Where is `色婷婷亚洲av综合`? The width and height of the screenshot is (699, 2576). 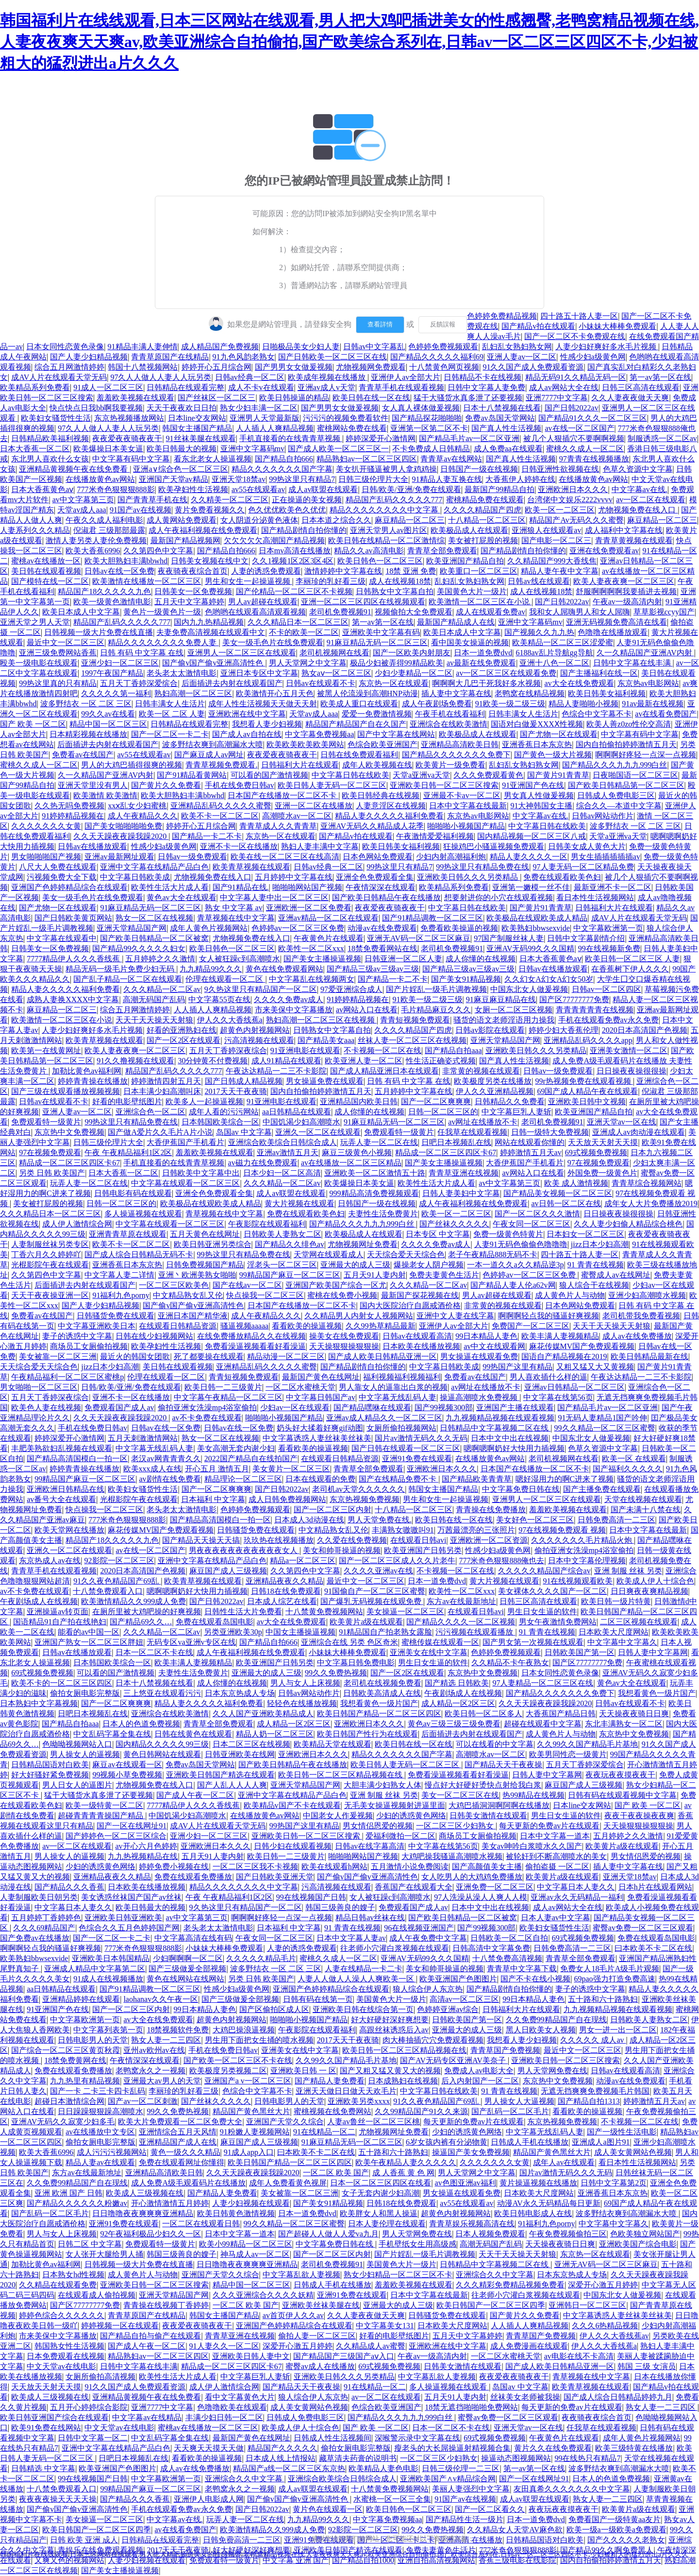 色婷婷亚洲av综合 is located at coordinates (448, 2009).